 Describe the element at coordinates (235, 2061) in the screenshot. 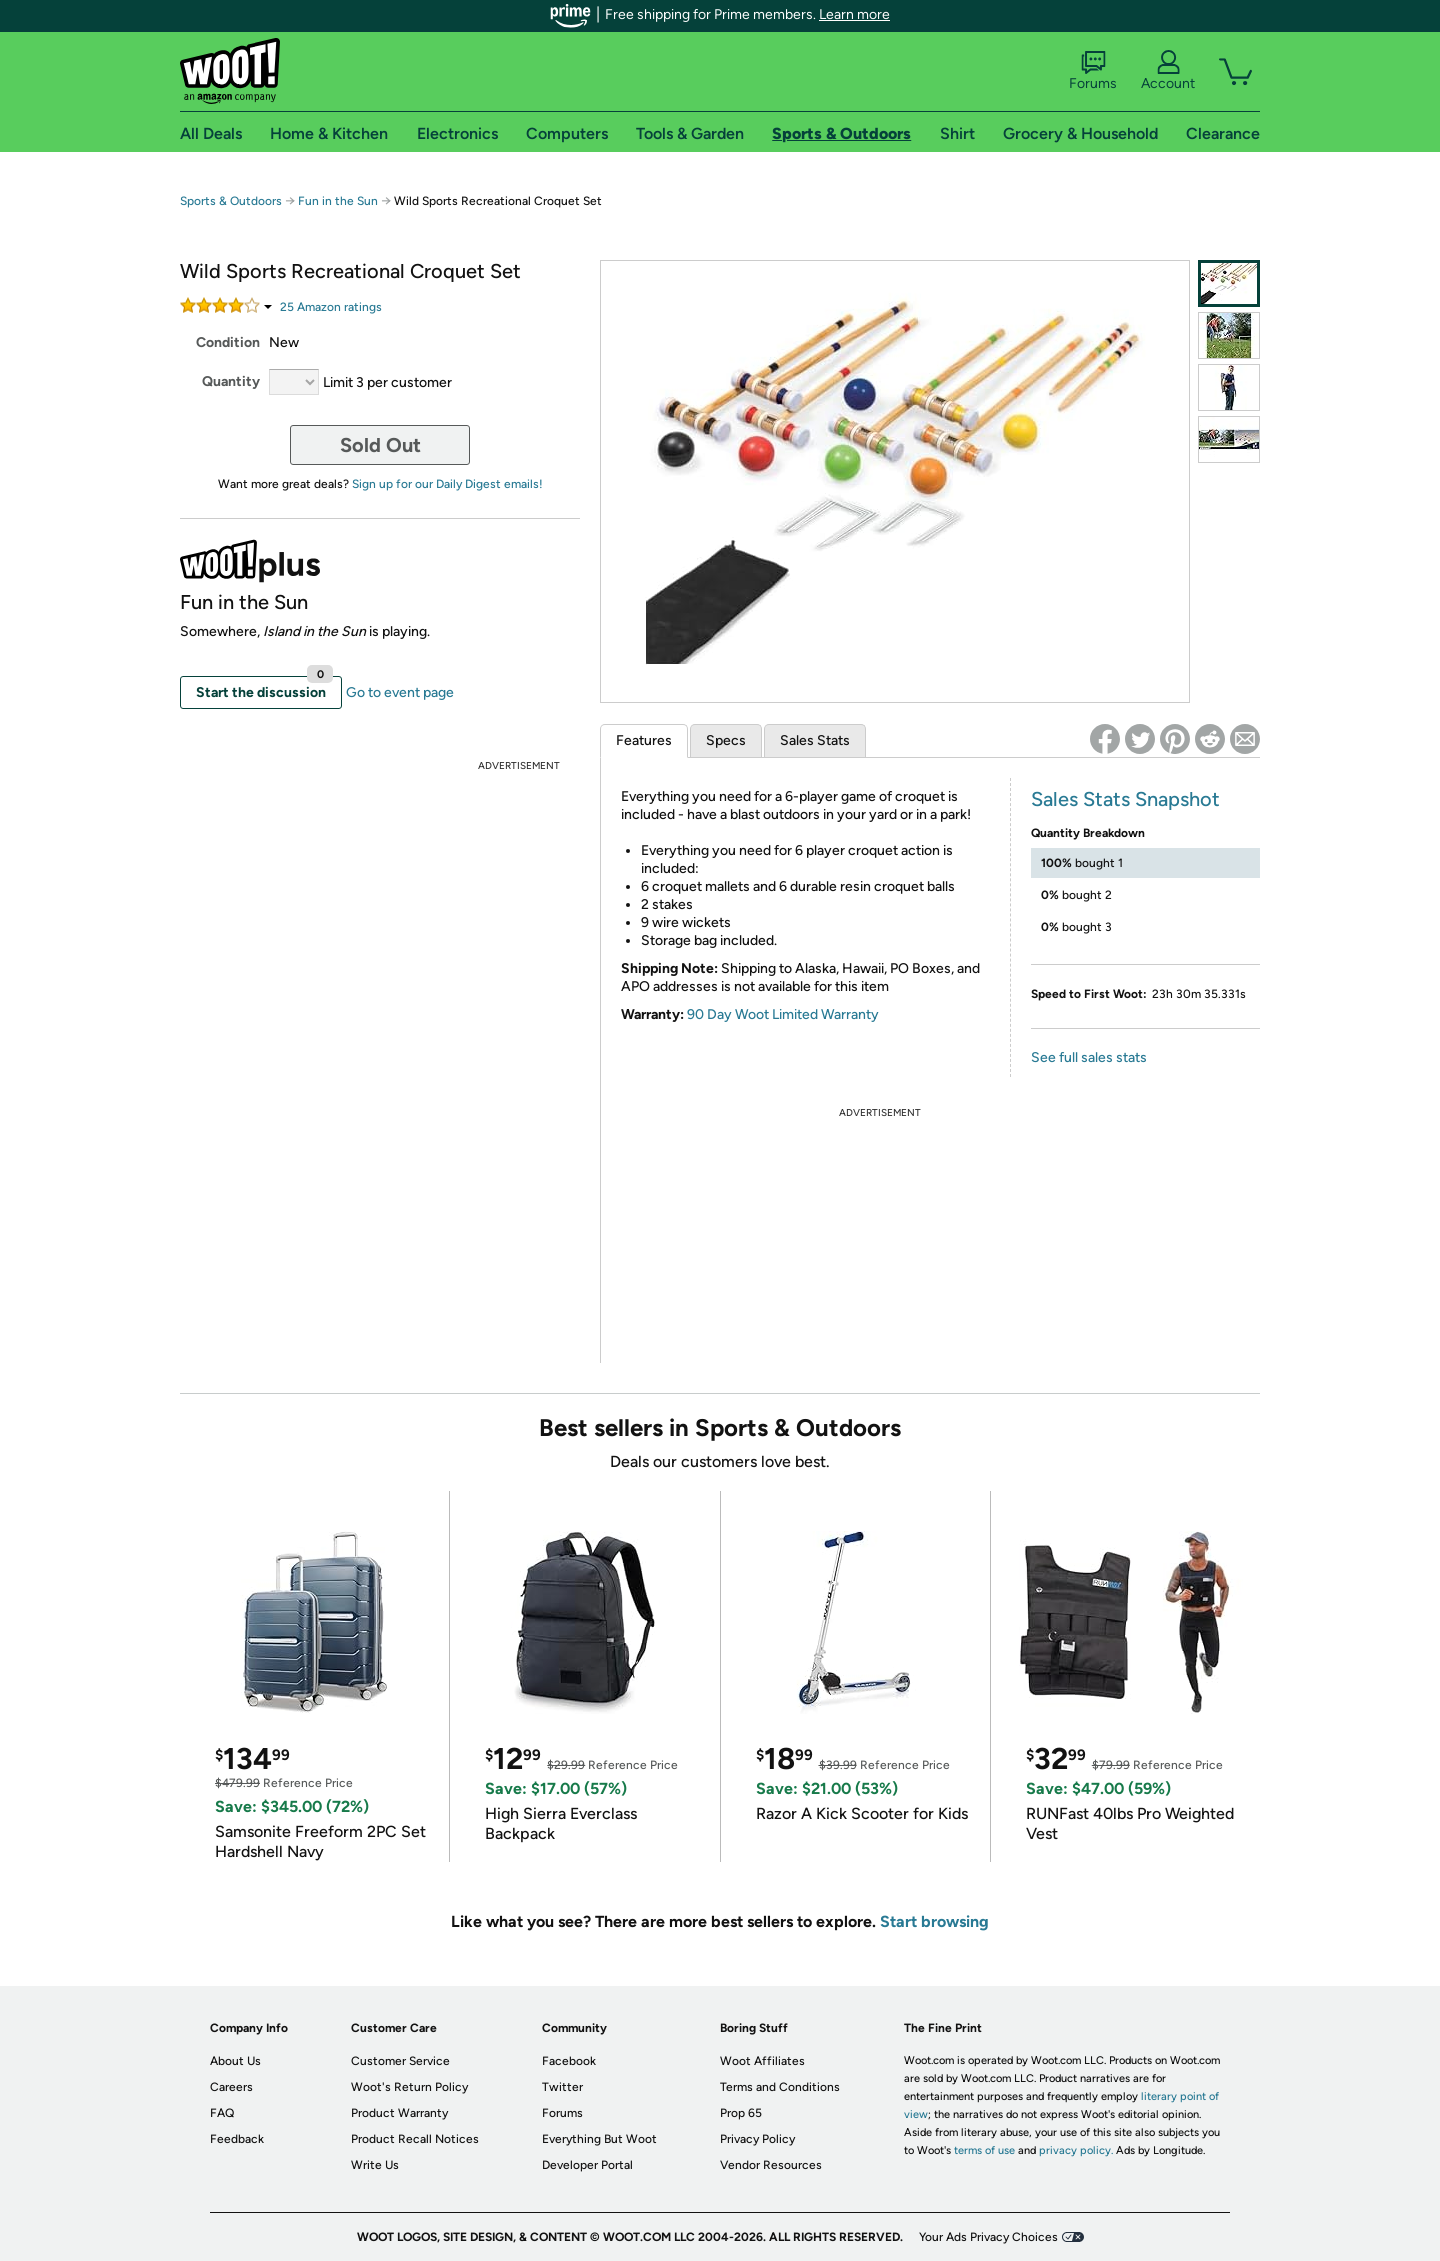

I see `About Us` at that location.